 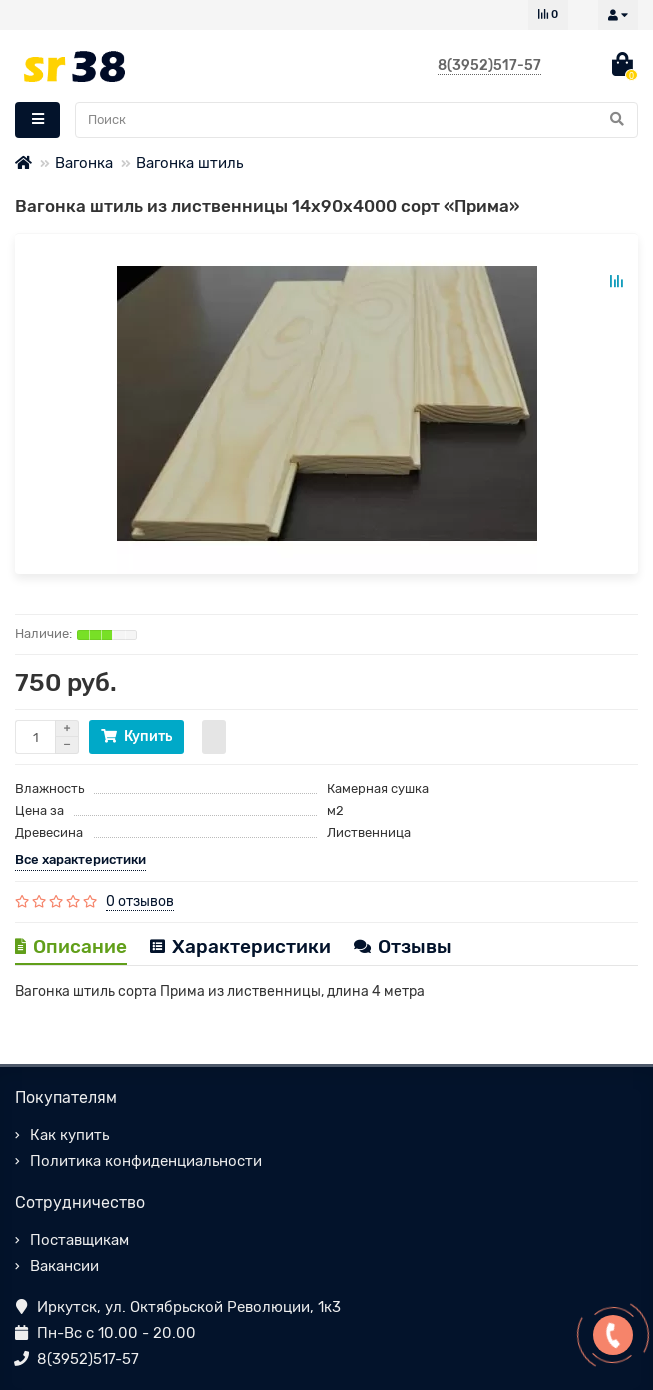 What do you see at coordinates (71, 946) in the screenshot?
I see `Описание` at bounding box center [71, 946].